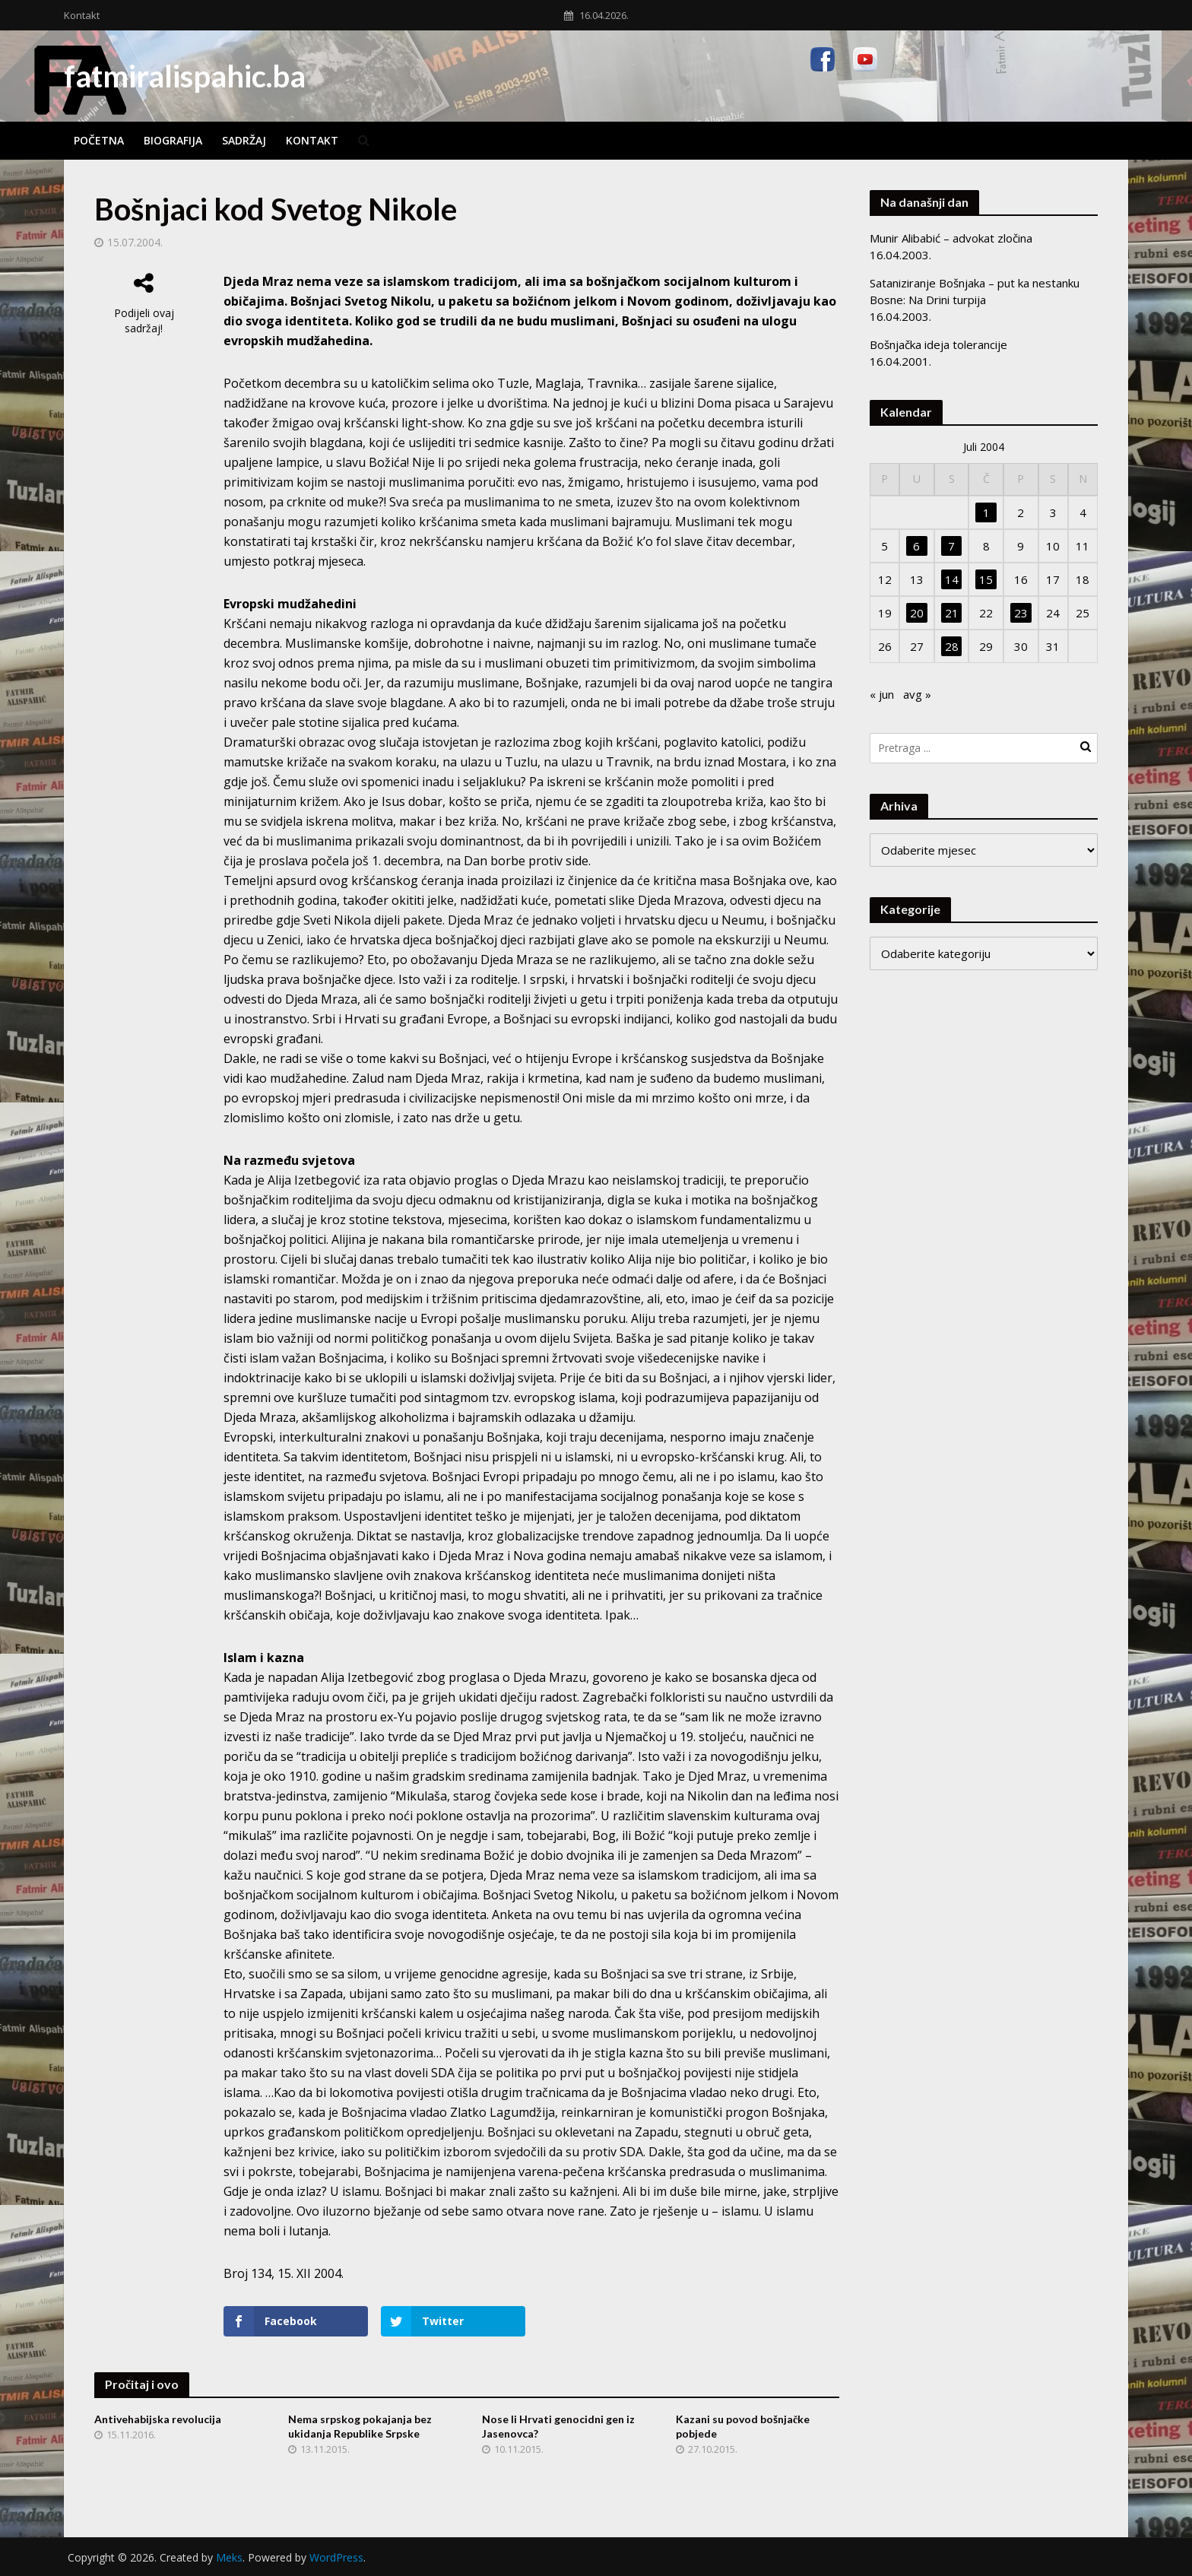 This screenshot has width=1192, height=2576. What do you see at coordinates (938, 344) in the screenshot?
I see `Bošnjačka ideja tolerancije` at bounding box center [938, 344].